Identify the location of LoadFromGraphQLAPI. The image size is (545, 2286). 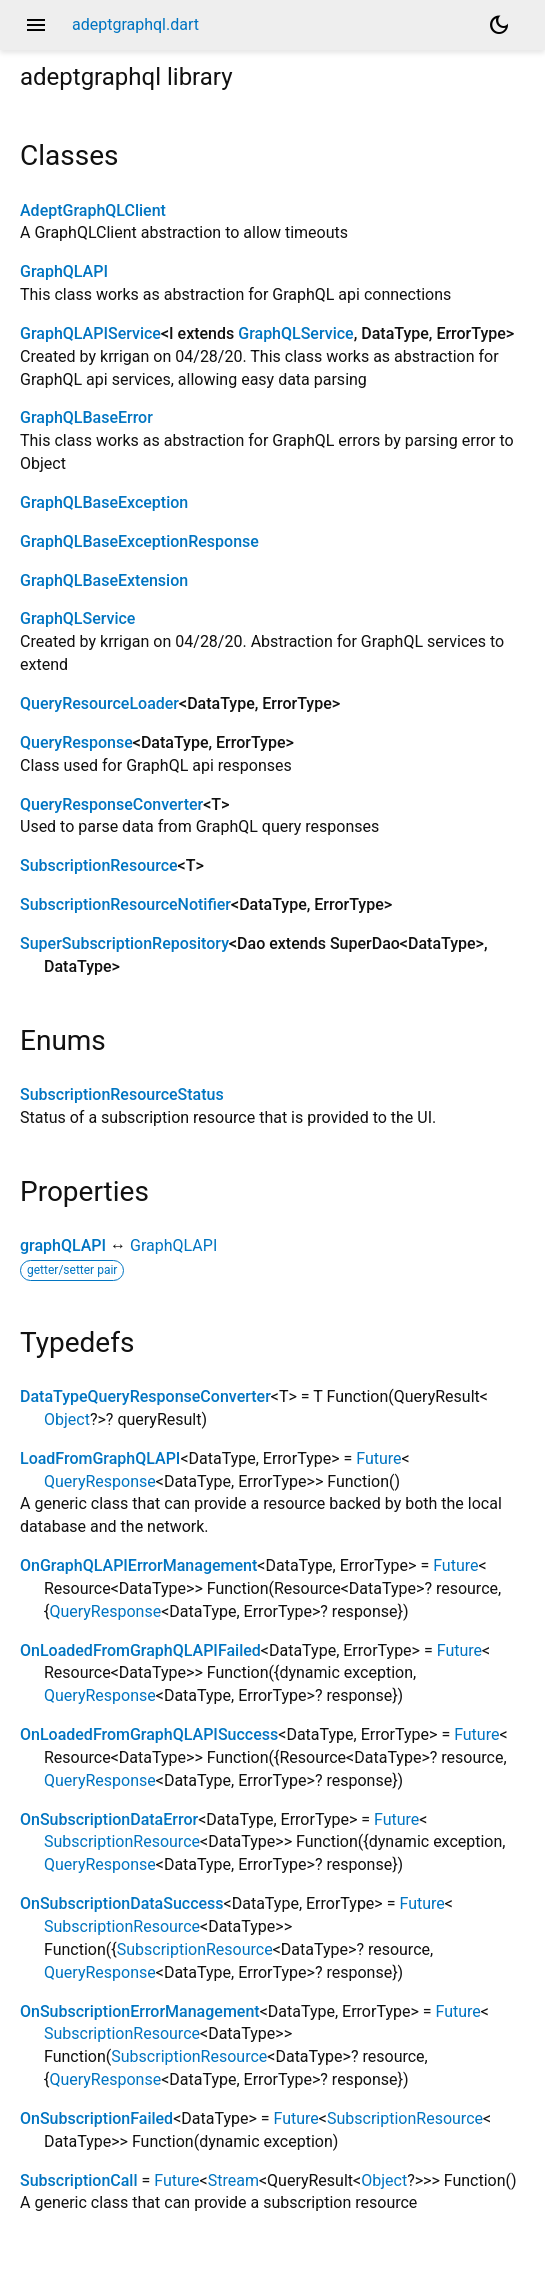
(100, 1458).